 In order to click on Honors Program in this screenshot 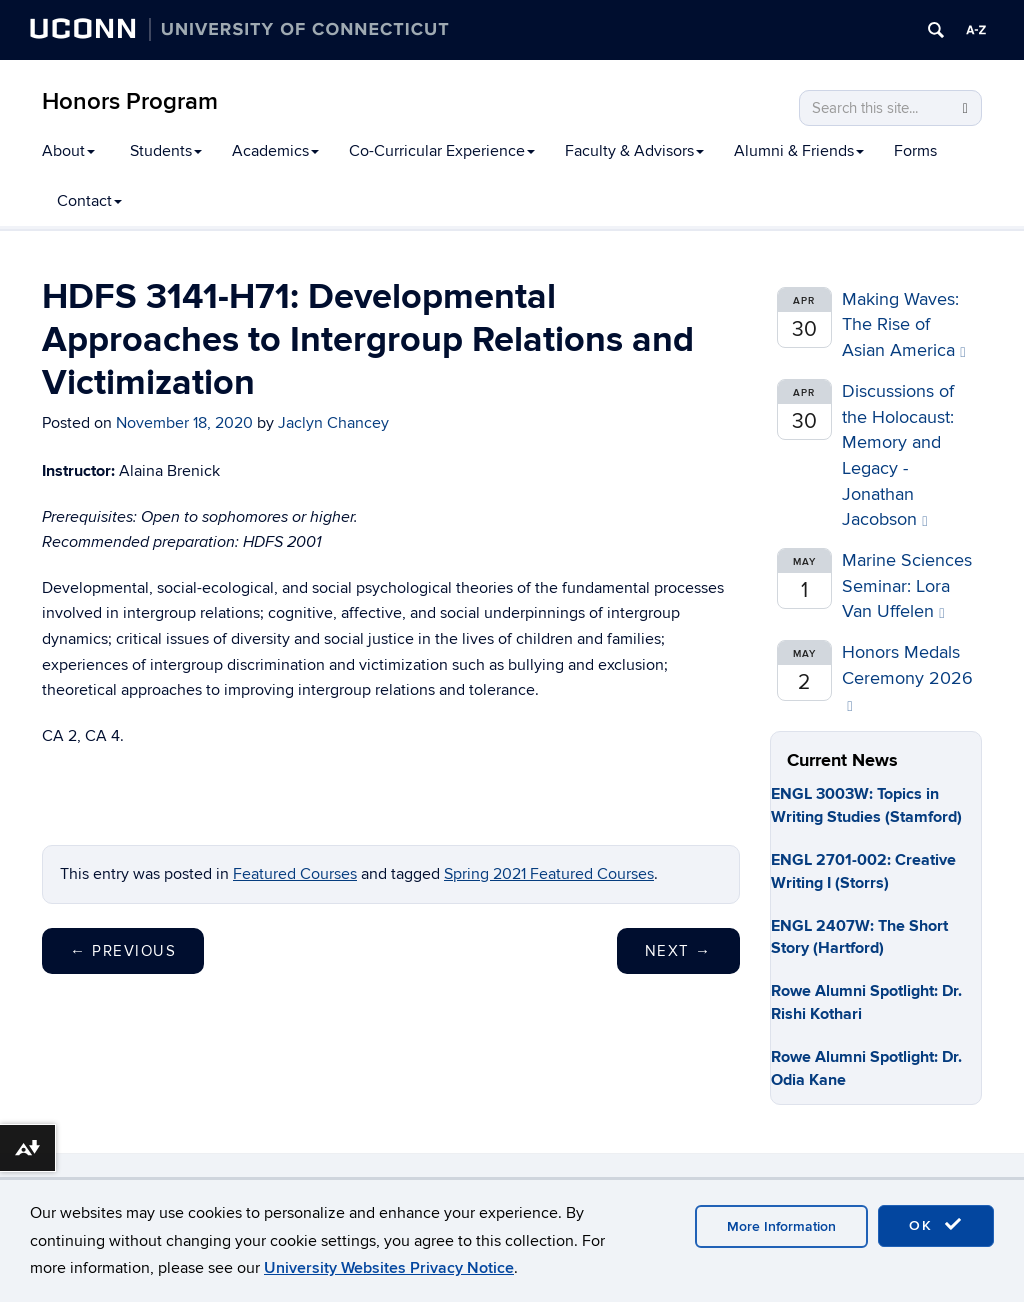, I will do `click(130, 101)`.